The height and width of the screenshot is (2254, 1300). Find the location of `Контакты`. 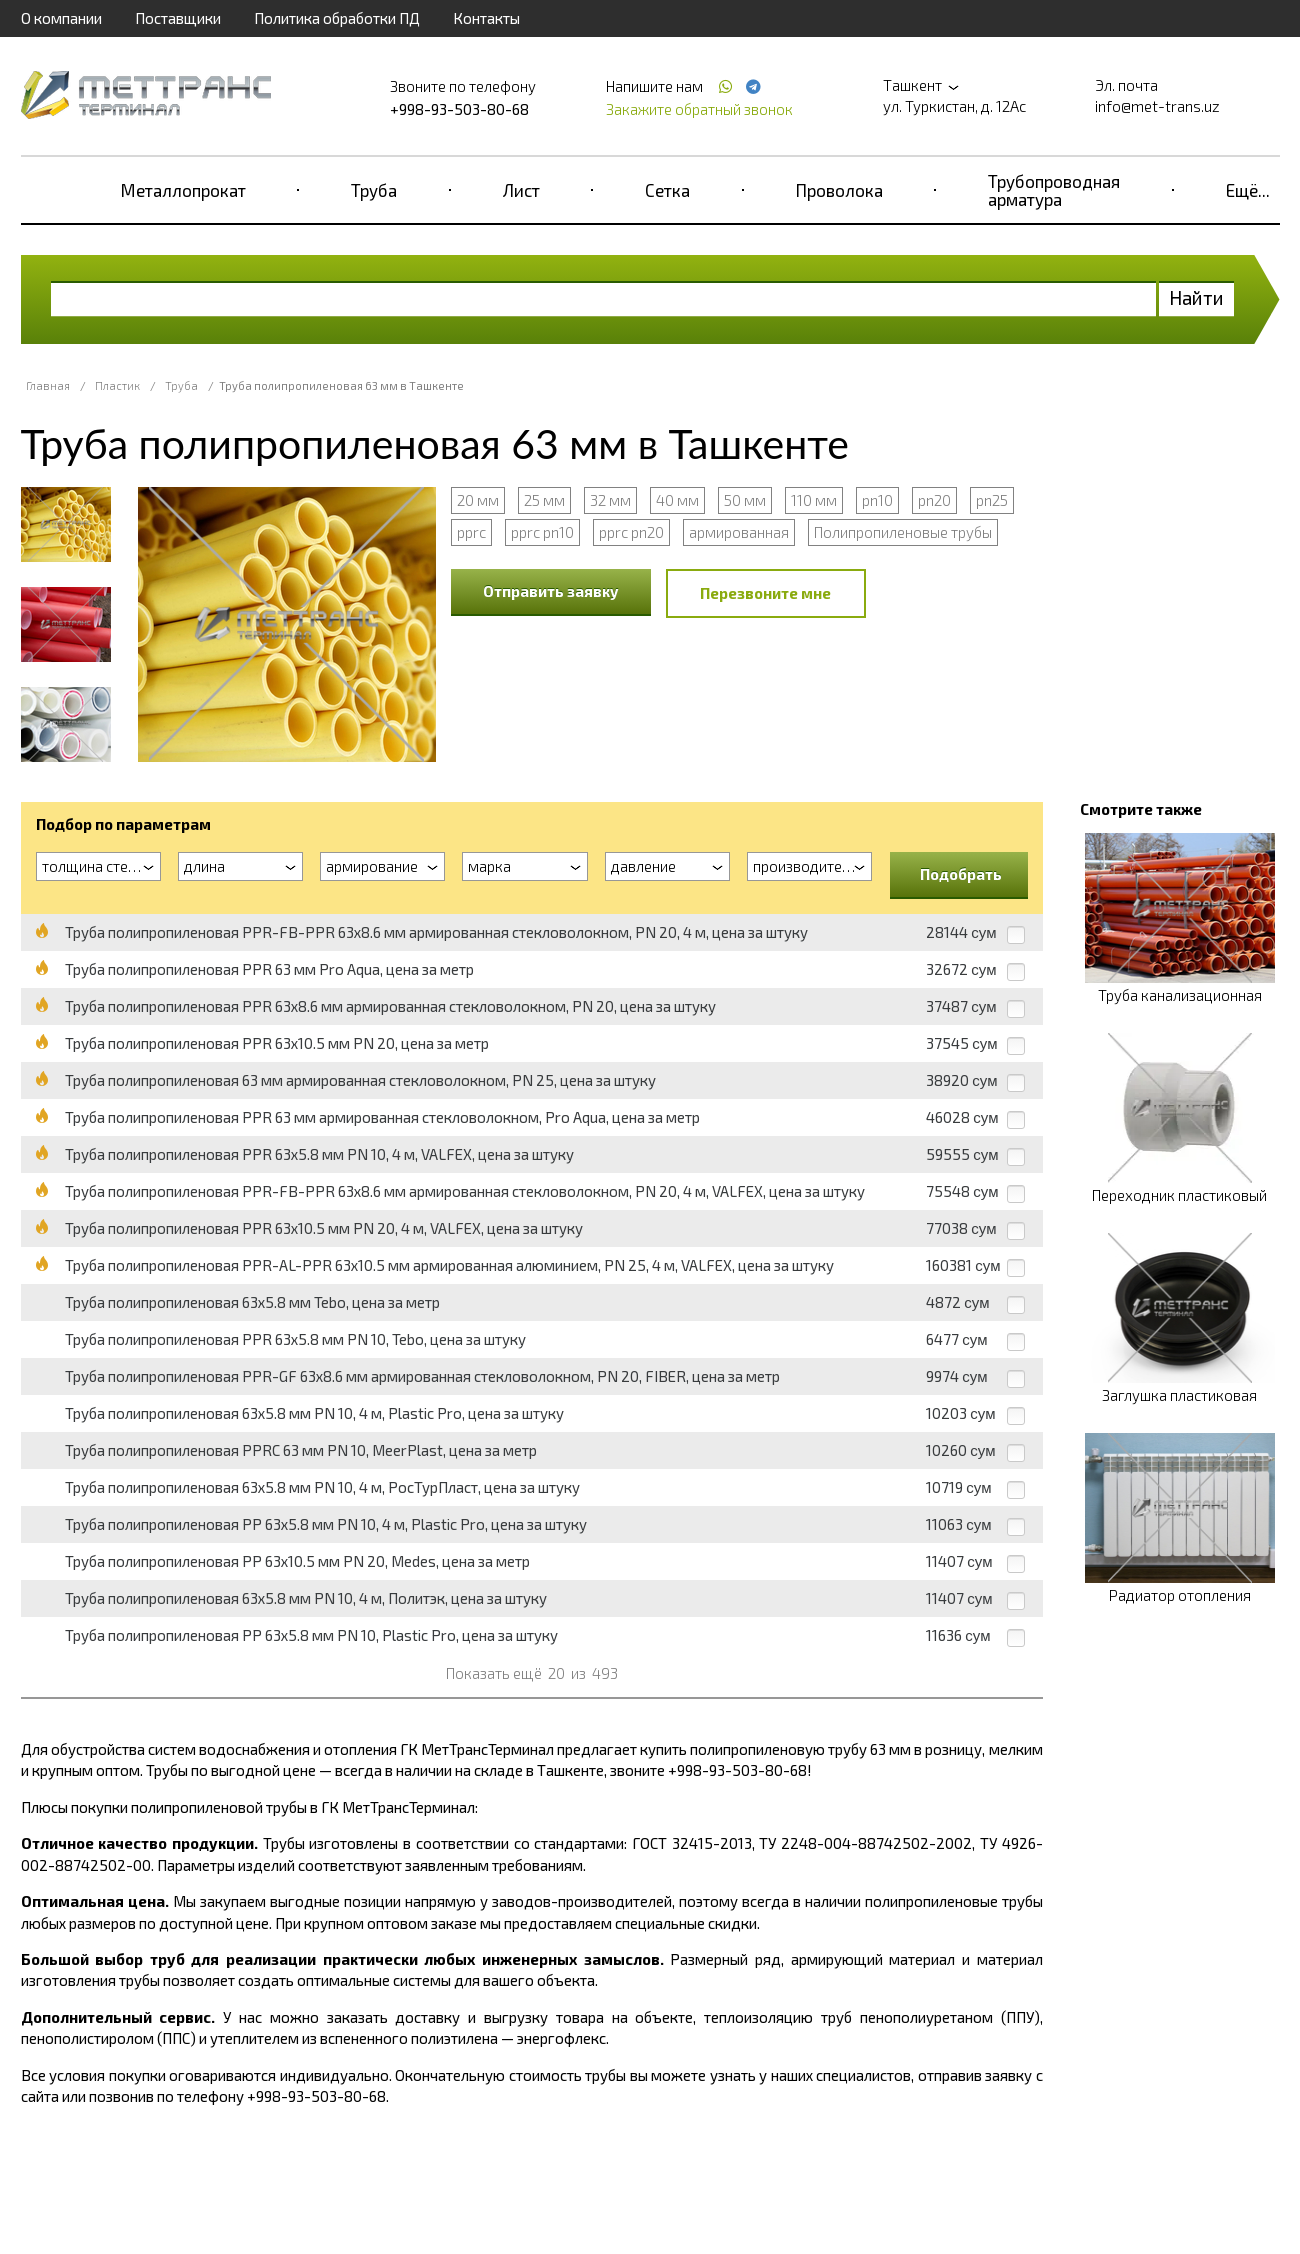

Контакты is located at coordinates (486, 18).